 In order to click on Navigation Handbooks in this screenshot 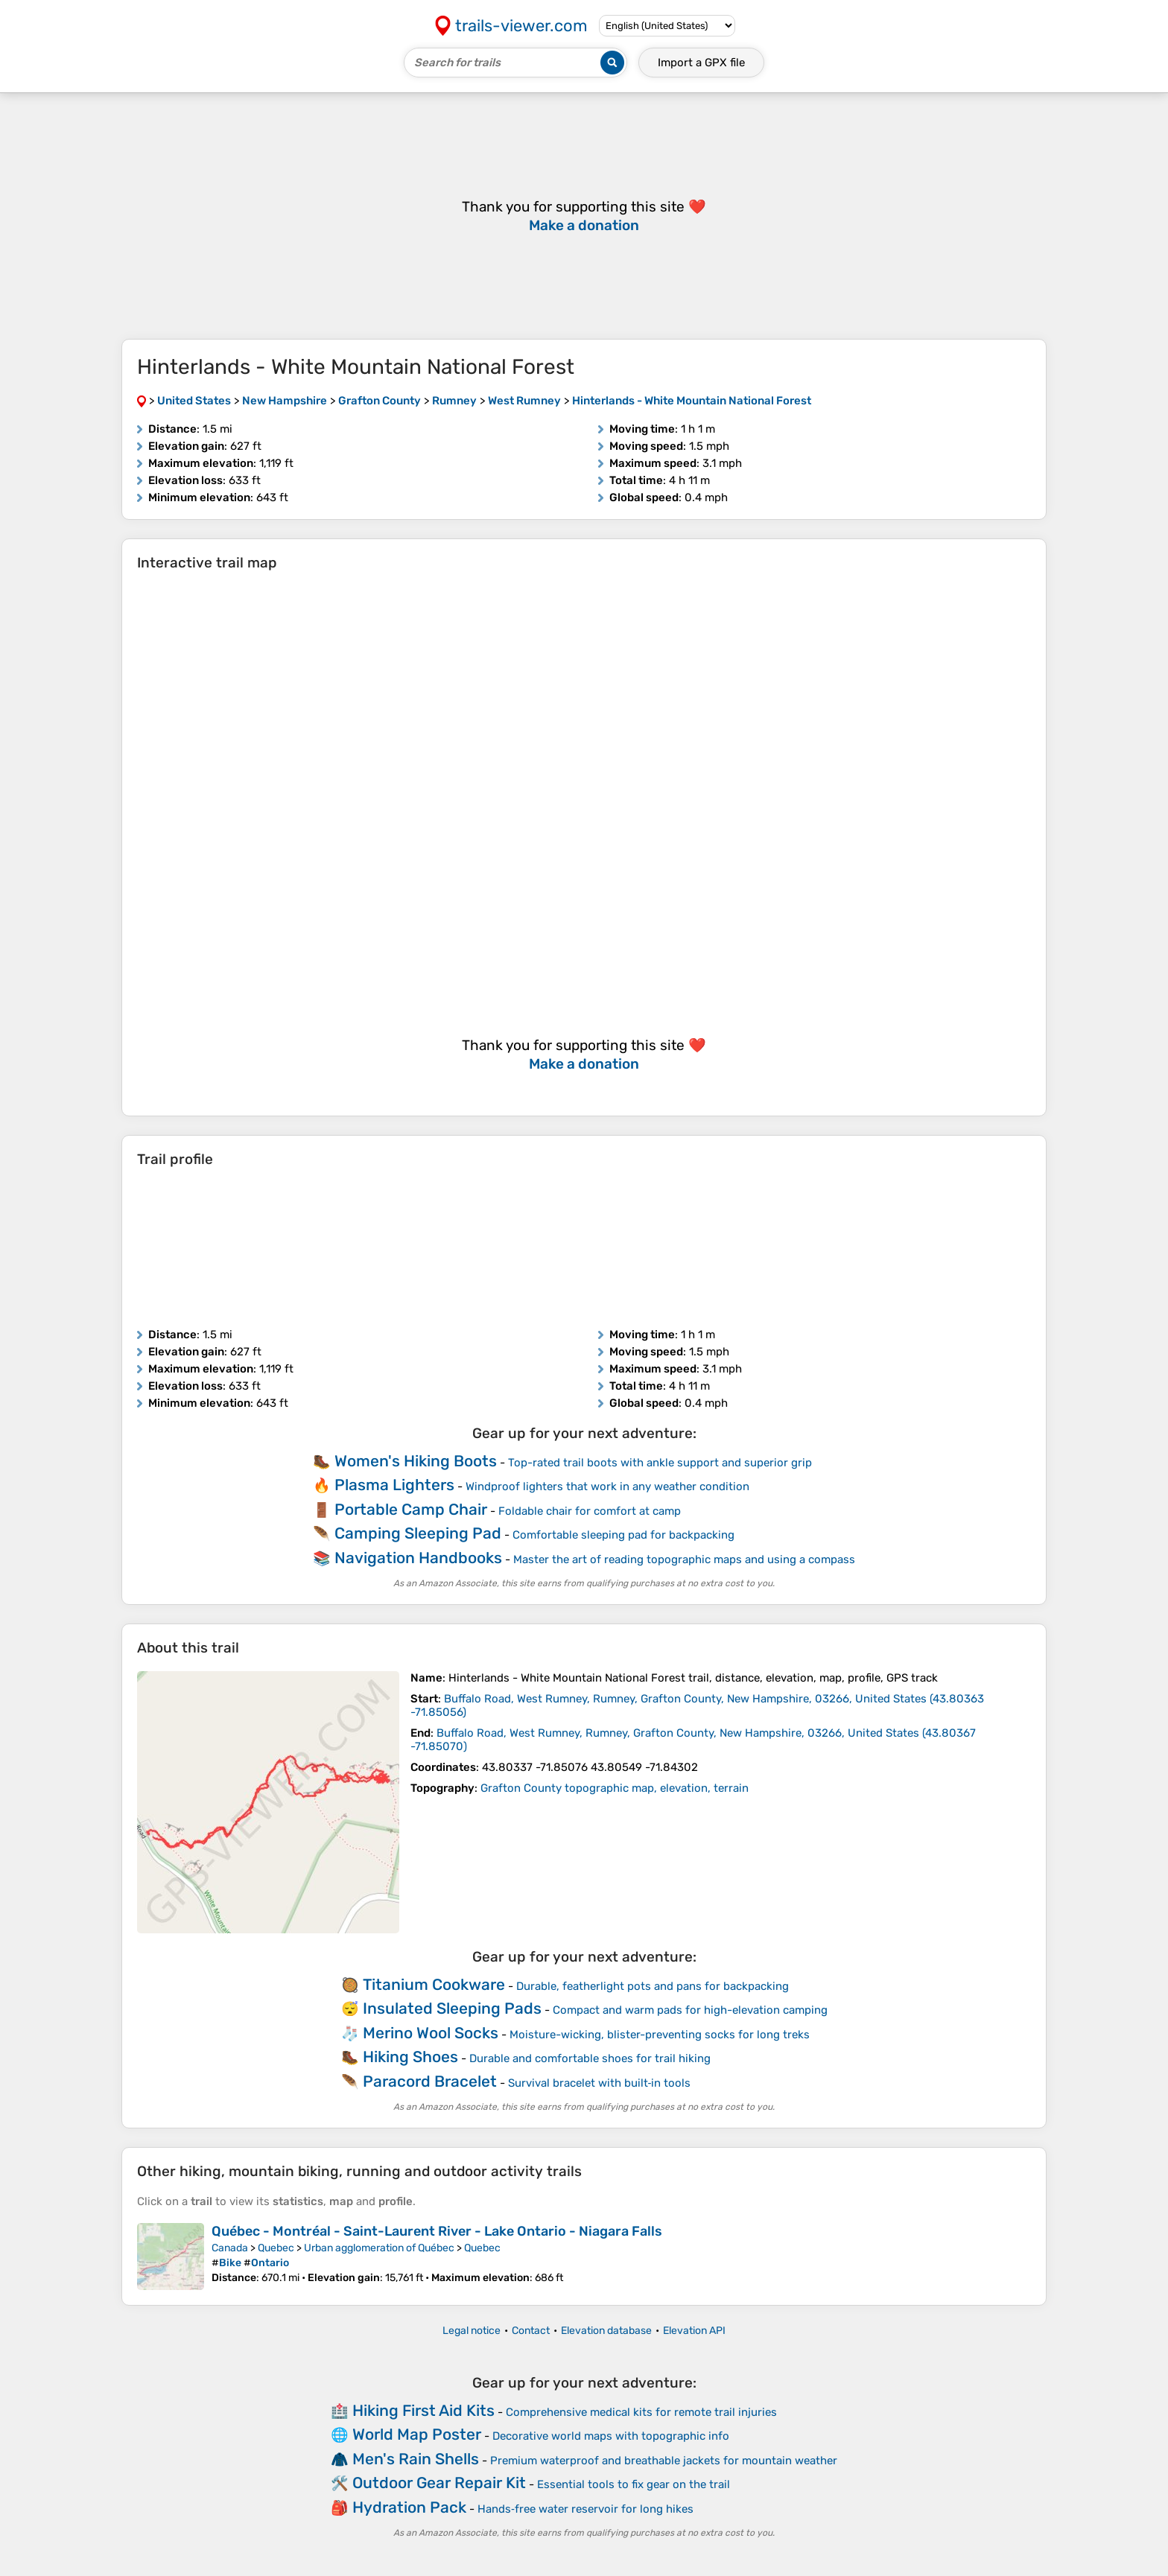, I will do `click(418, 1557)`.